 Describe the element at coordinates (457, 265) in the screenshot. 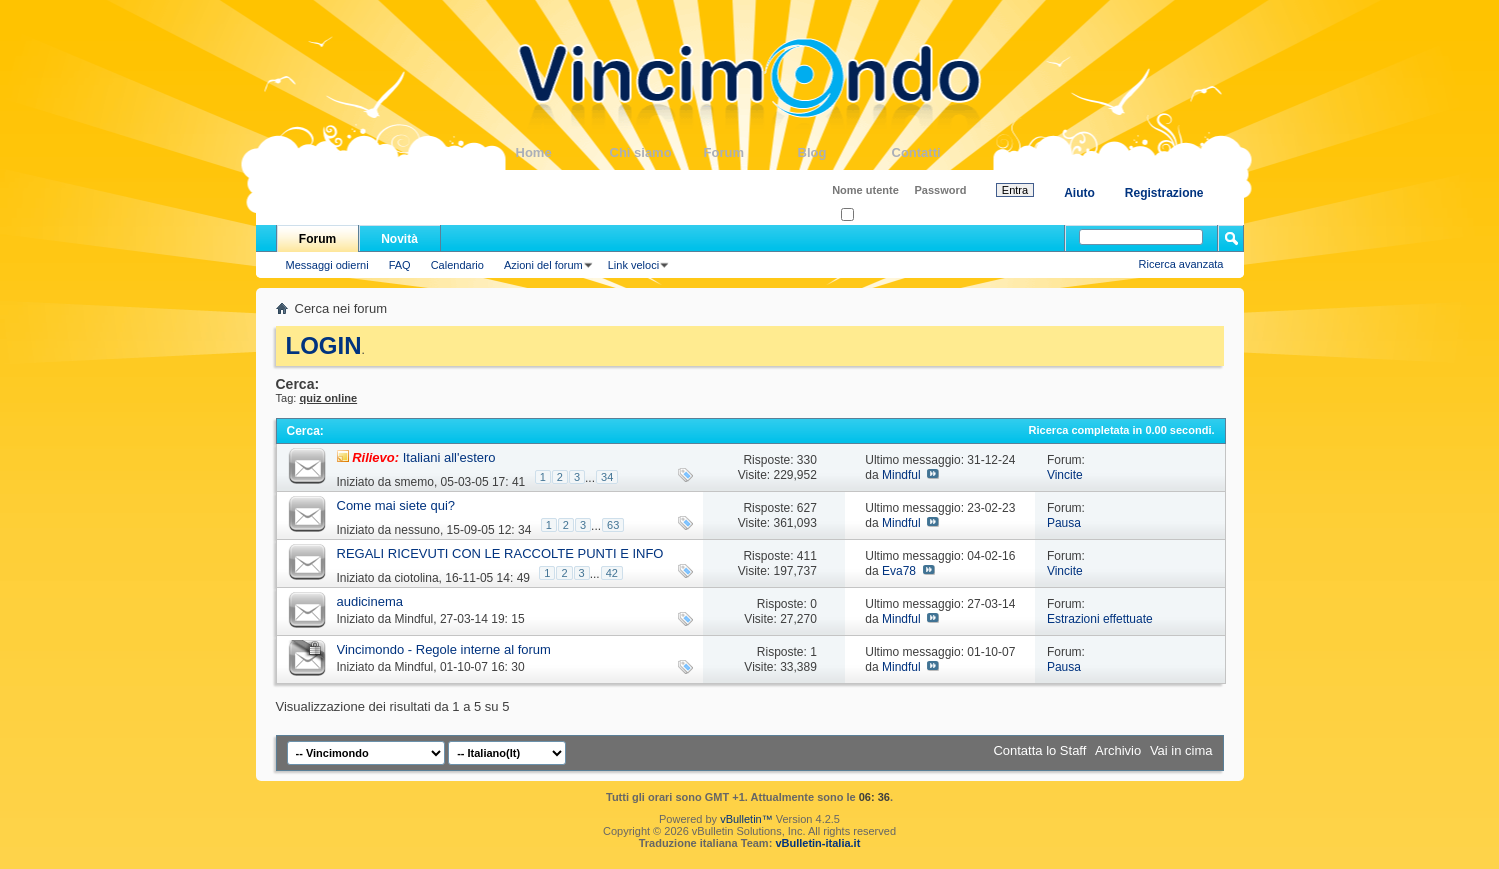

I see `Calendario` at that location.